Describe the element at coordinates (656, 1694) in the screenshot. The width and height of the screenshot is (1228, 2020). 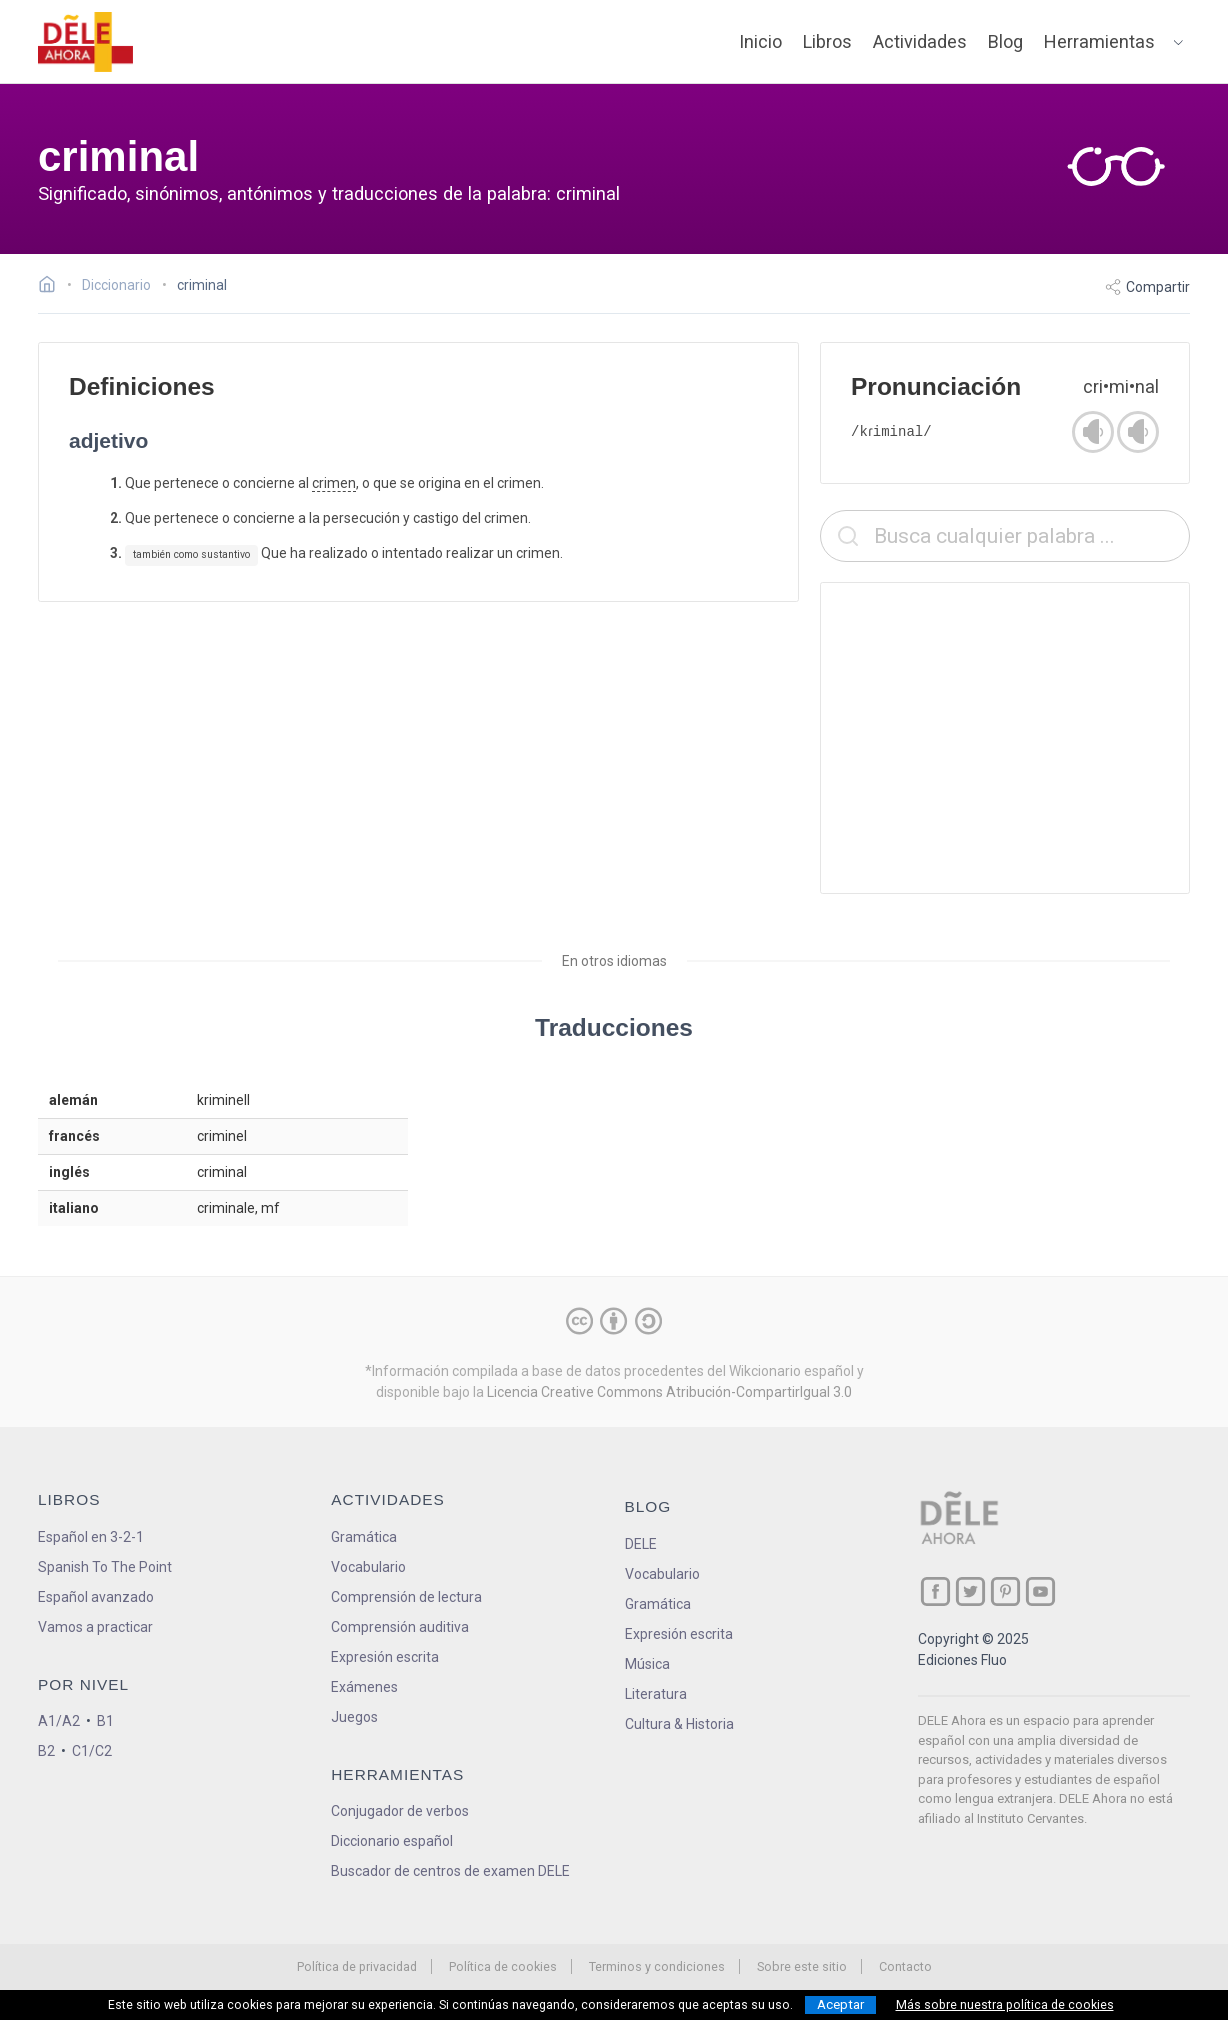
I see `Literatura` at that location.